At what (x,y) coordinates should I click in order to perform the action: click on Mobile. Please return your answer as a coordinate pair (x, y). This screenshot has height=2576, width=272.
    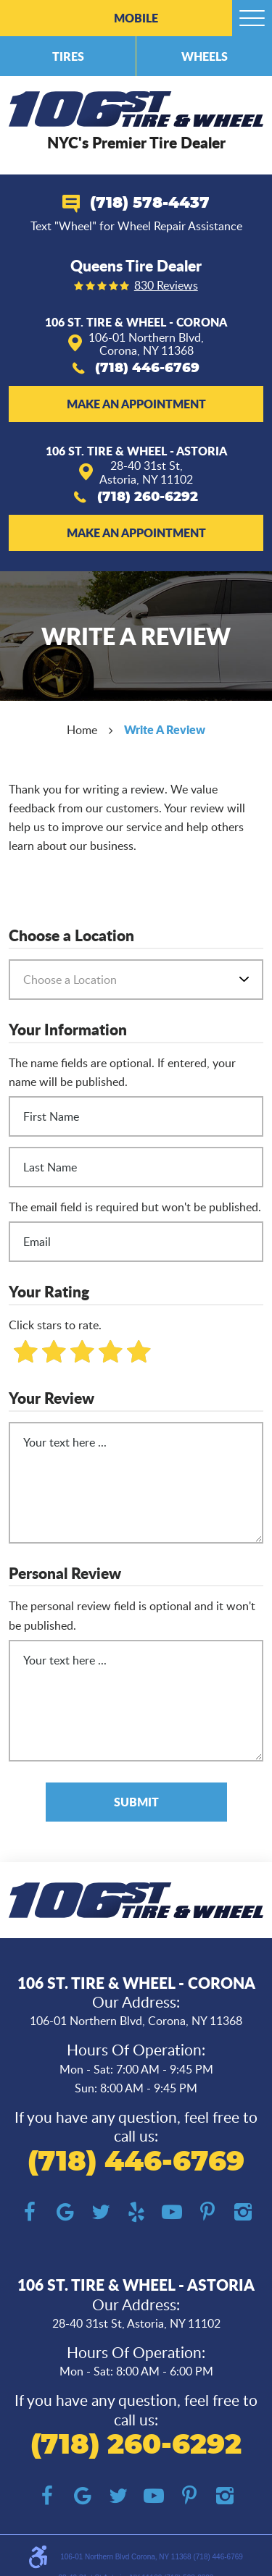
    Looking at the image, I should click on (136, 17).